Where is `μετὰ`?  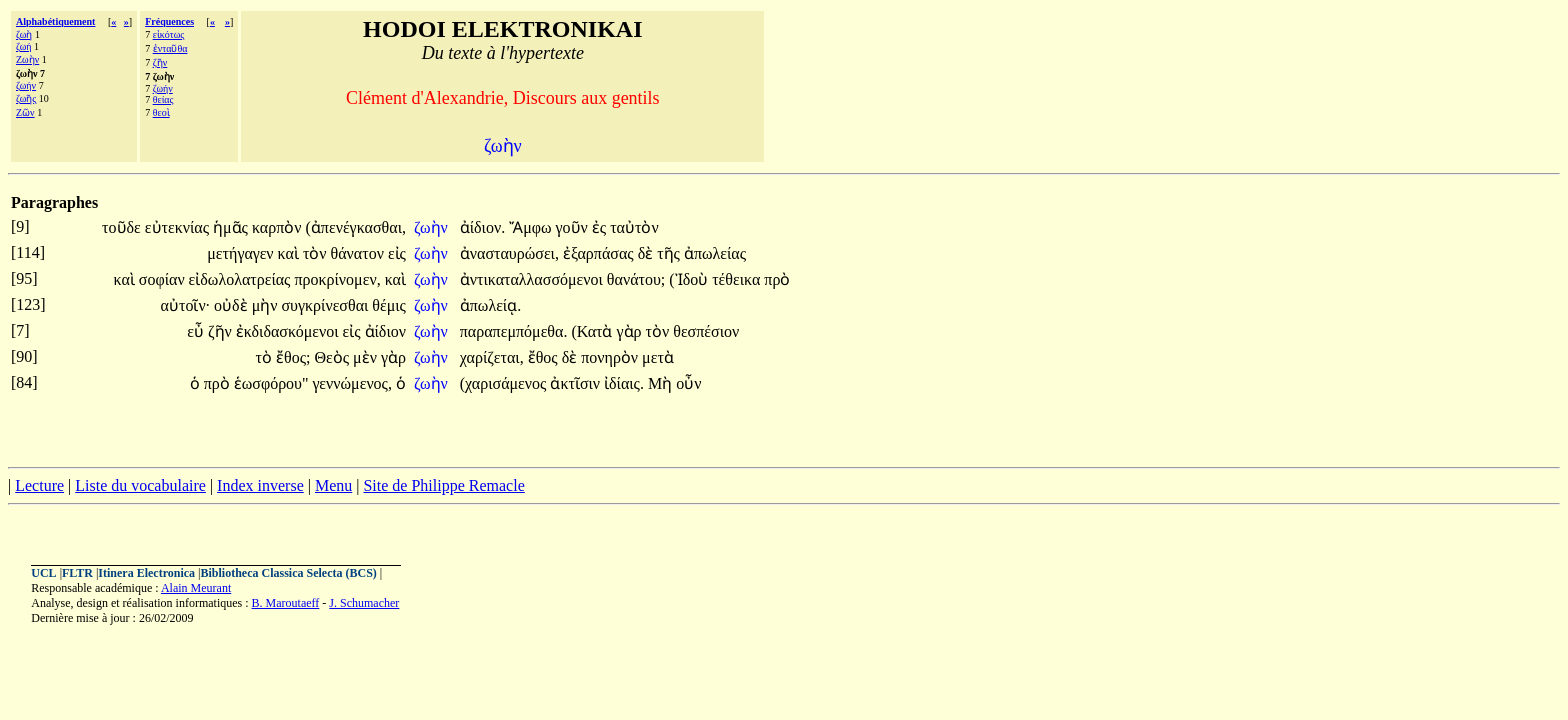
μετὰ is located at coordinates (658, 357).